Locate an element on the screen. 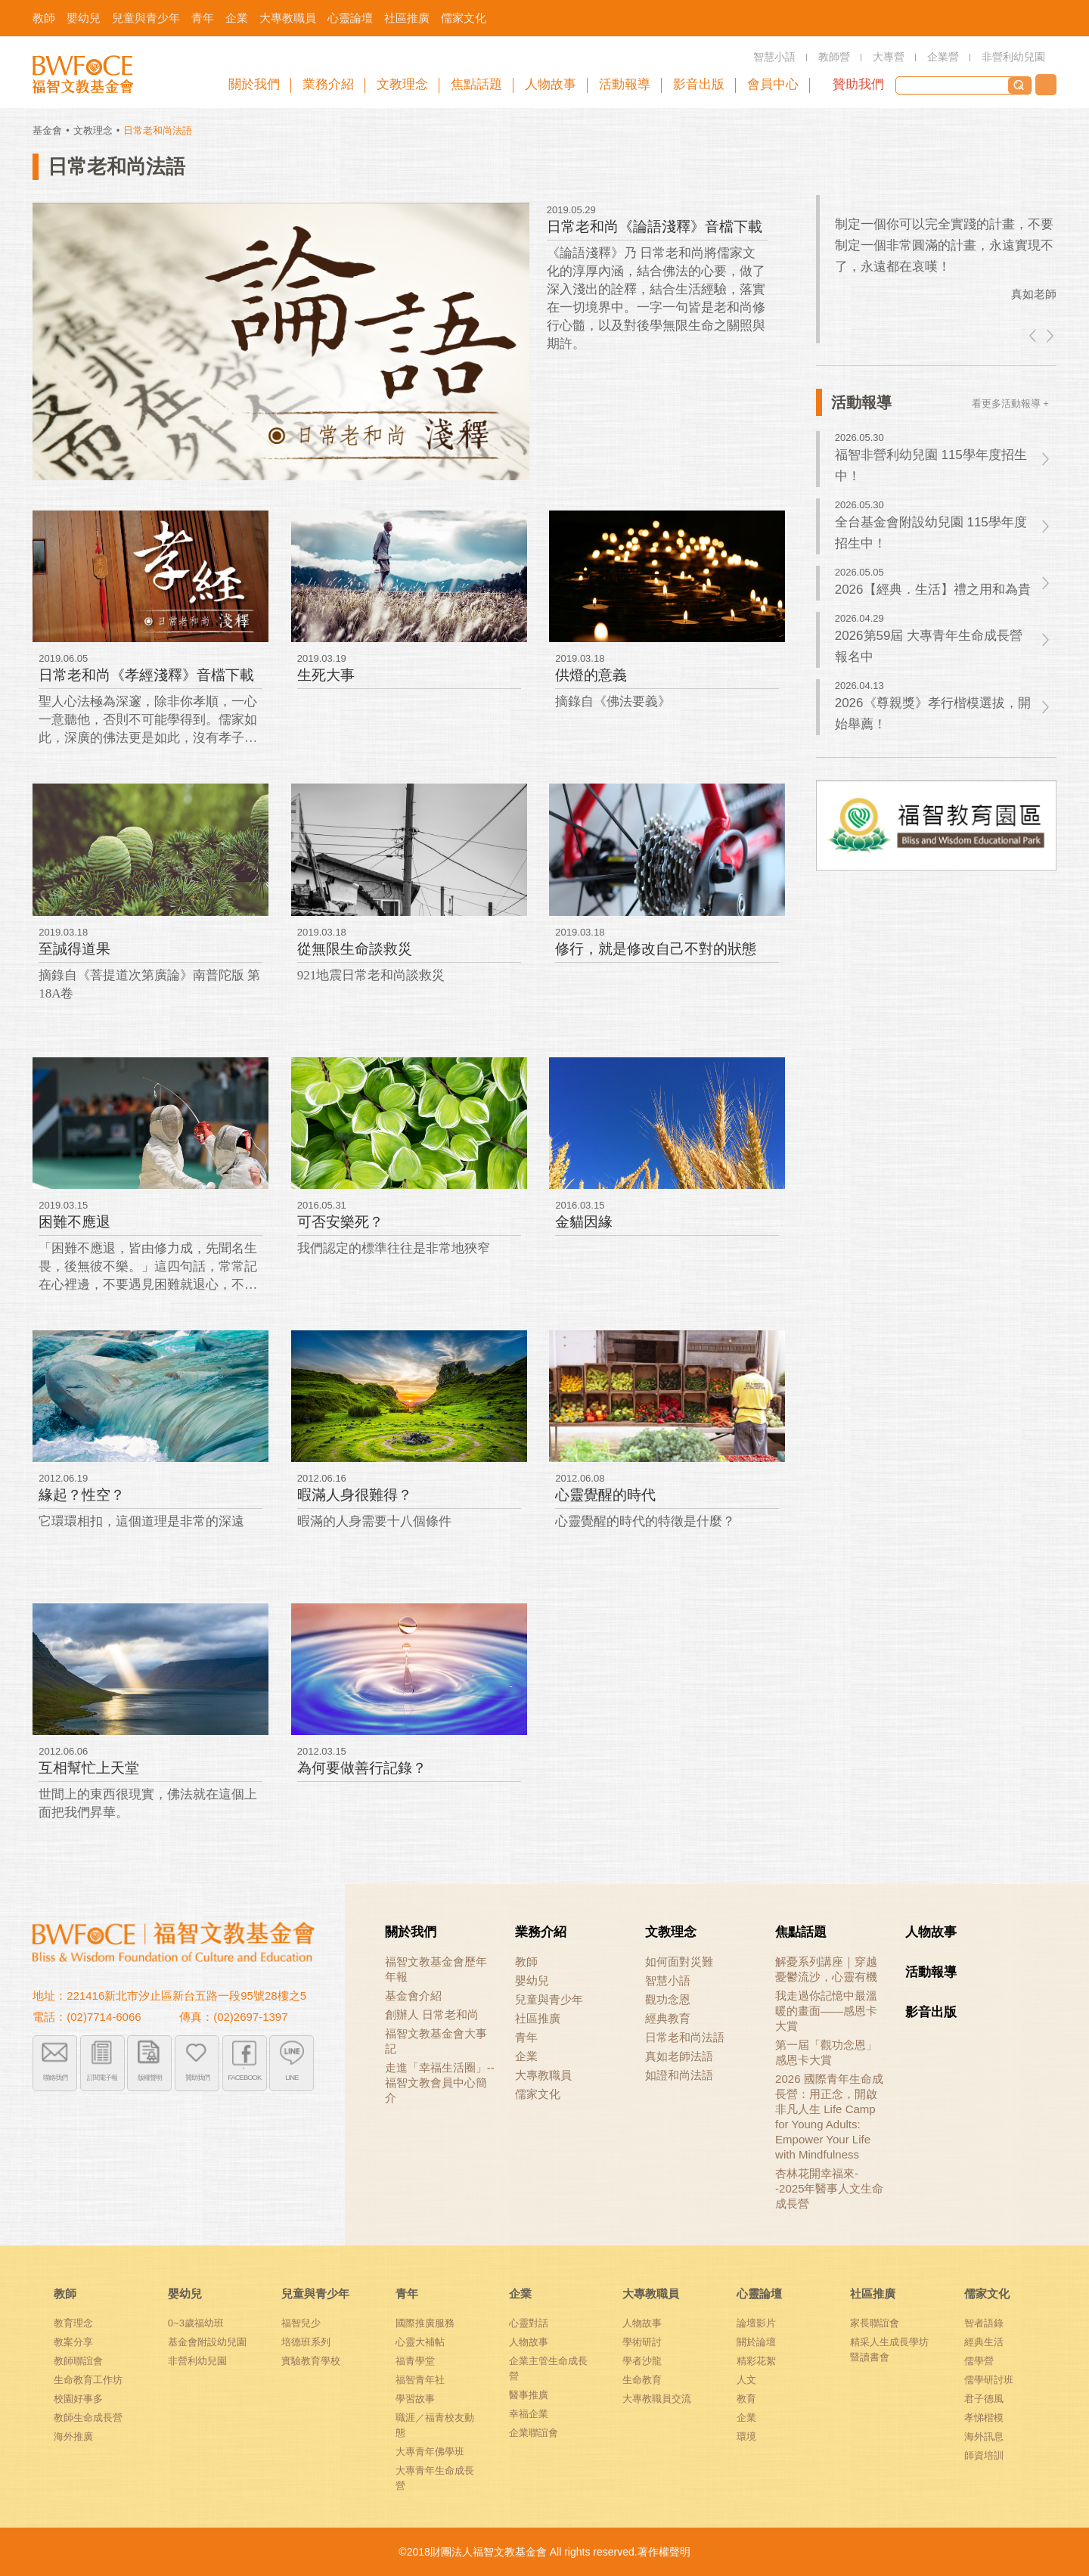  贊助我們 is located at coordinates (858, 84).